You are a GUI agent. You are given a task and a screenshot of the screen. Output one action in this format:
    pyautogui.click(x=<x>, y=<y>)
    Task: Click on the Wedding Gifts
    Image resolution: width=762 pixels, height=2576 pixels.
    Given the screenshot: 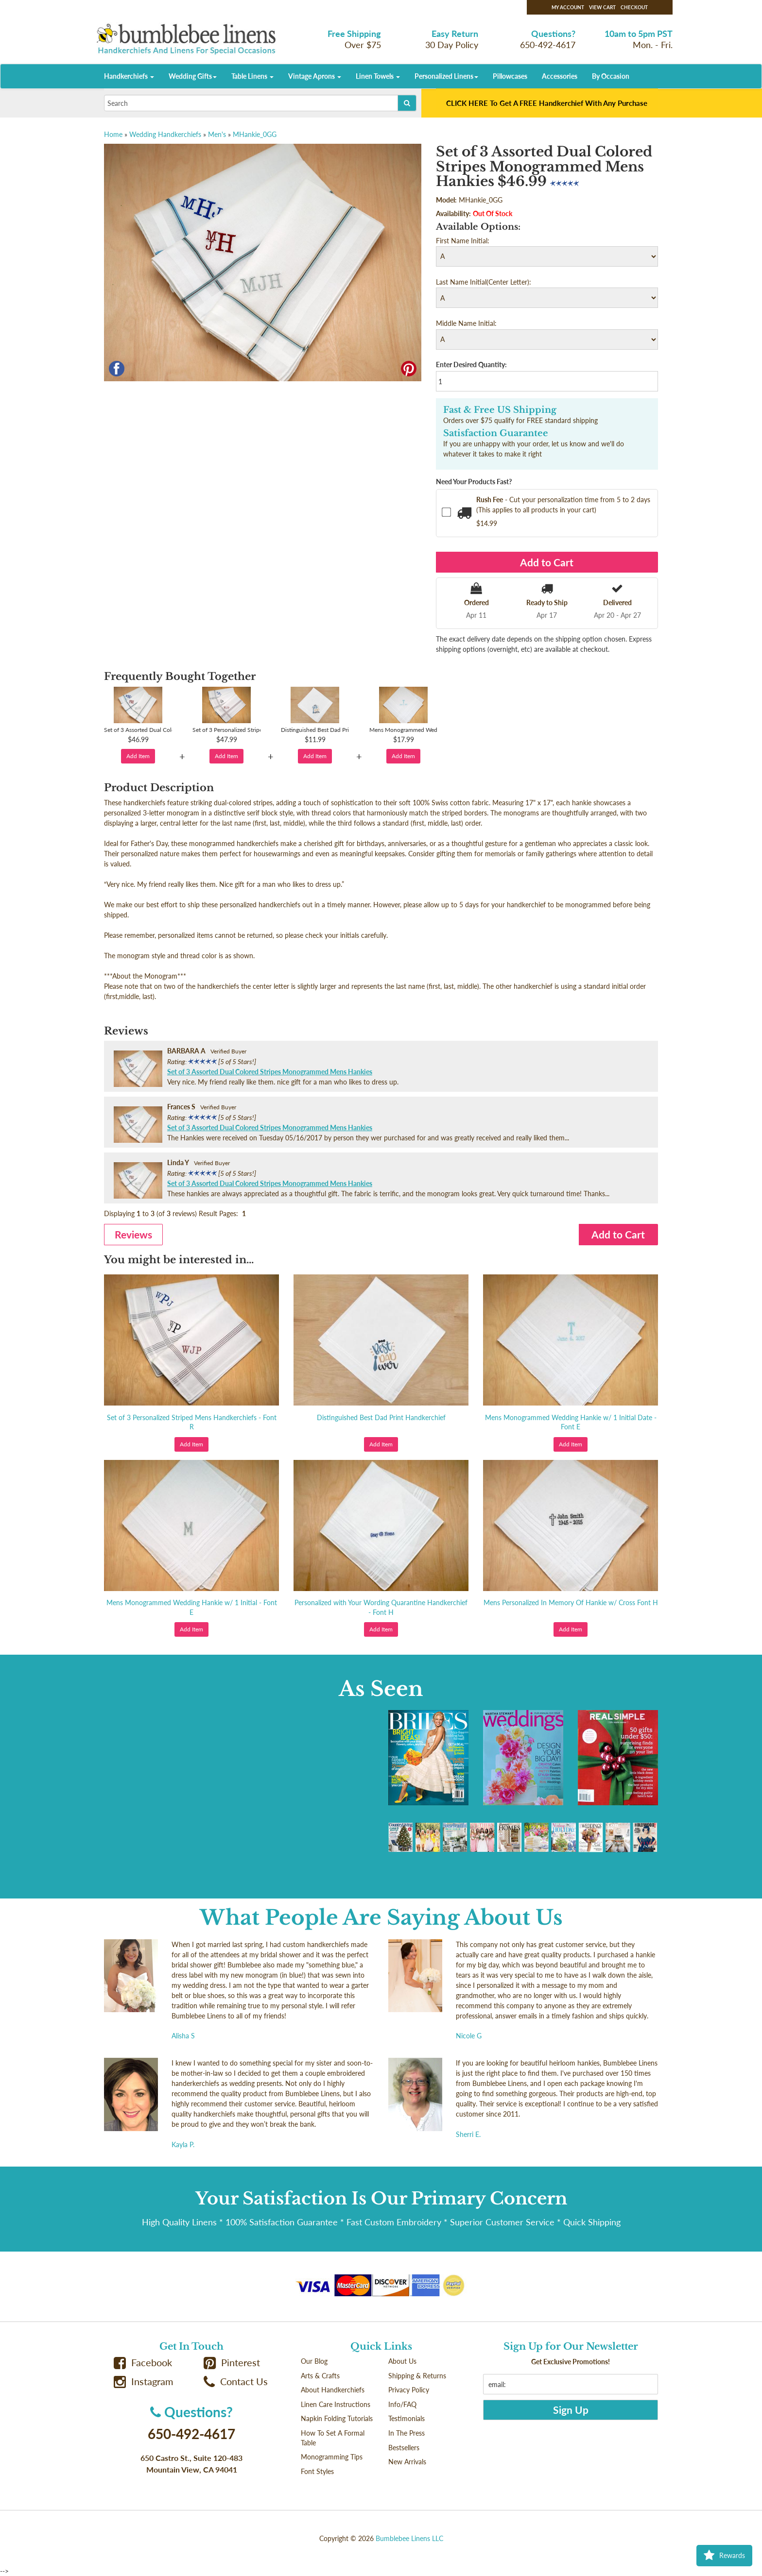 What is the action you would take?
    pyautogui.click(x=193, y=76)
    